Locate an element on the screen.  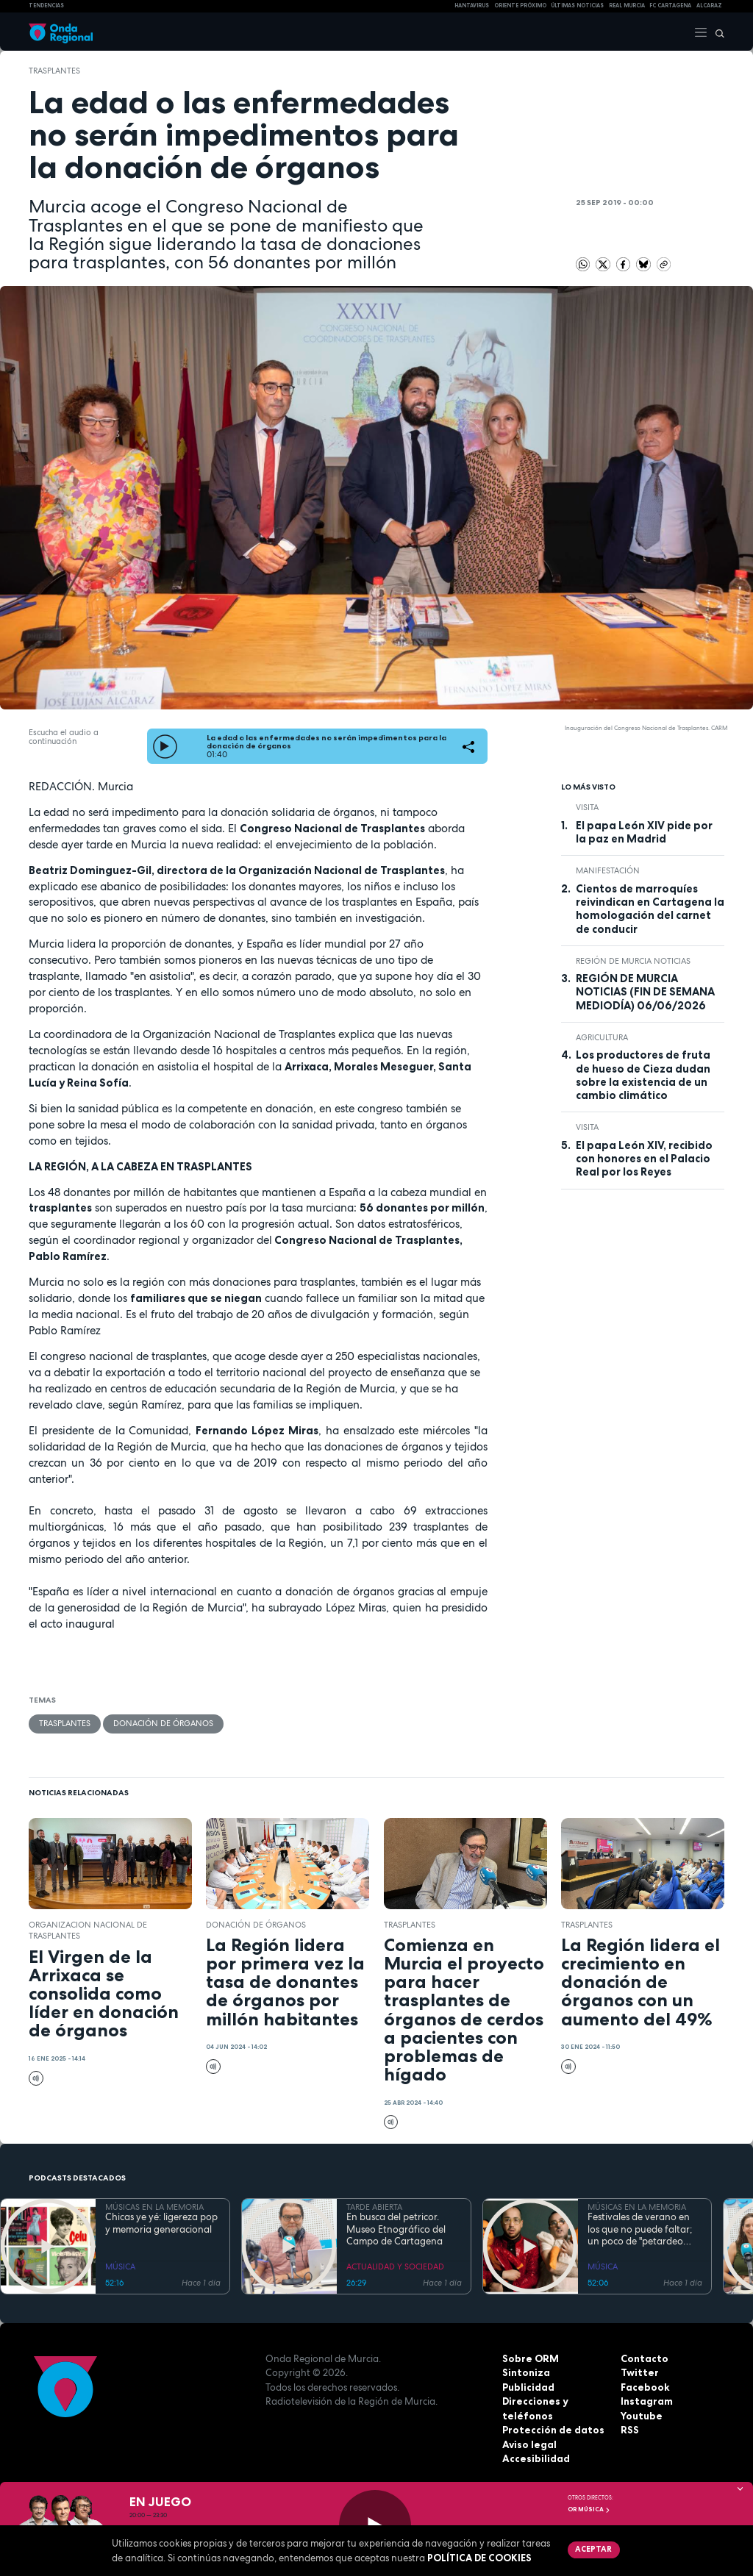
Festivales de verano en los que no puede faltar; un poco de "petardeo inteligente" is located at coordinates (640, 2229).